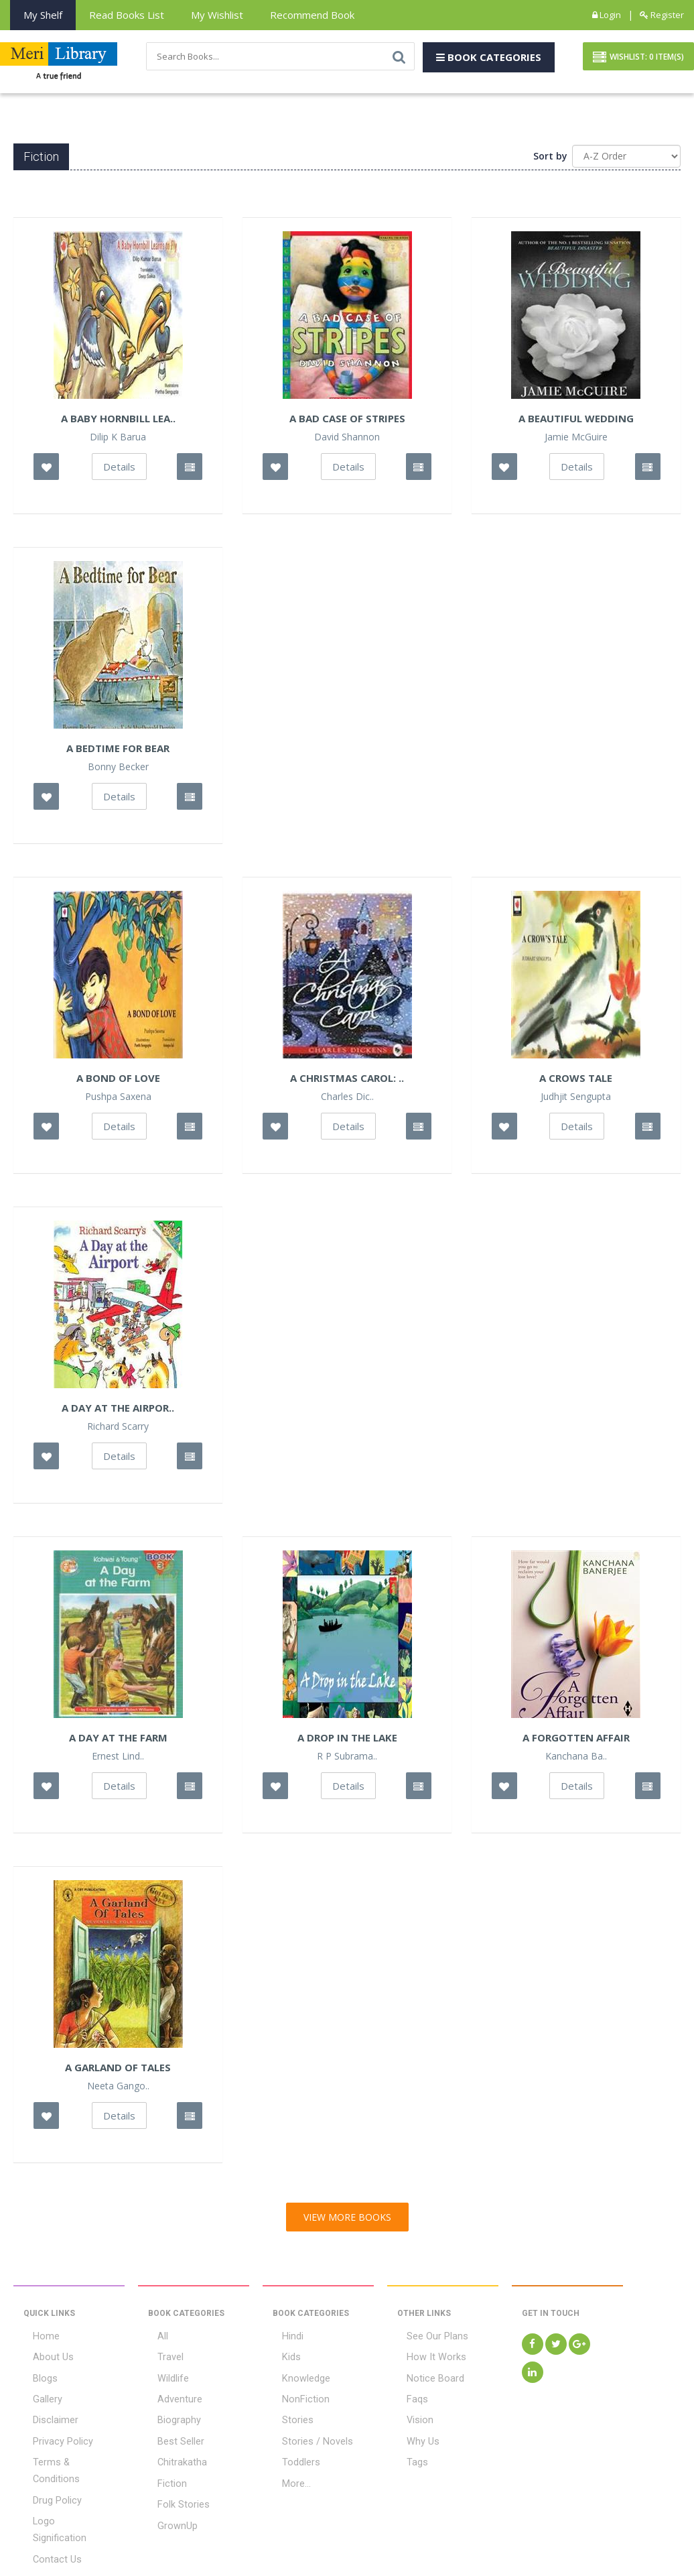 The width and height of the screenshot is (694, 2576). What do you see at coordinates (347, 1100) in the screenshot?
I see `Charles Dic..` at bounding box center [347, 1100].